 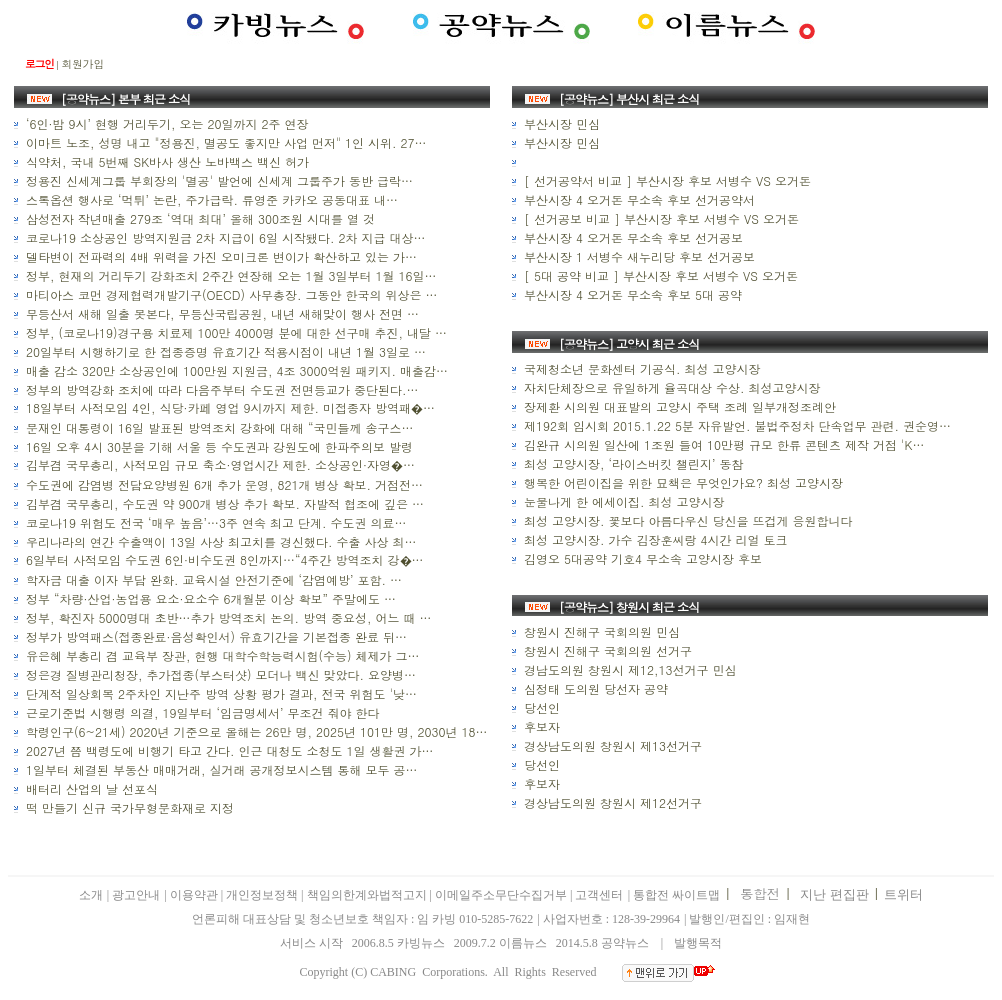 I want to click on 최성 고양시장. 가수 김장훈씨랑 4시간 리얼 토크, so click(x=654, y=539).